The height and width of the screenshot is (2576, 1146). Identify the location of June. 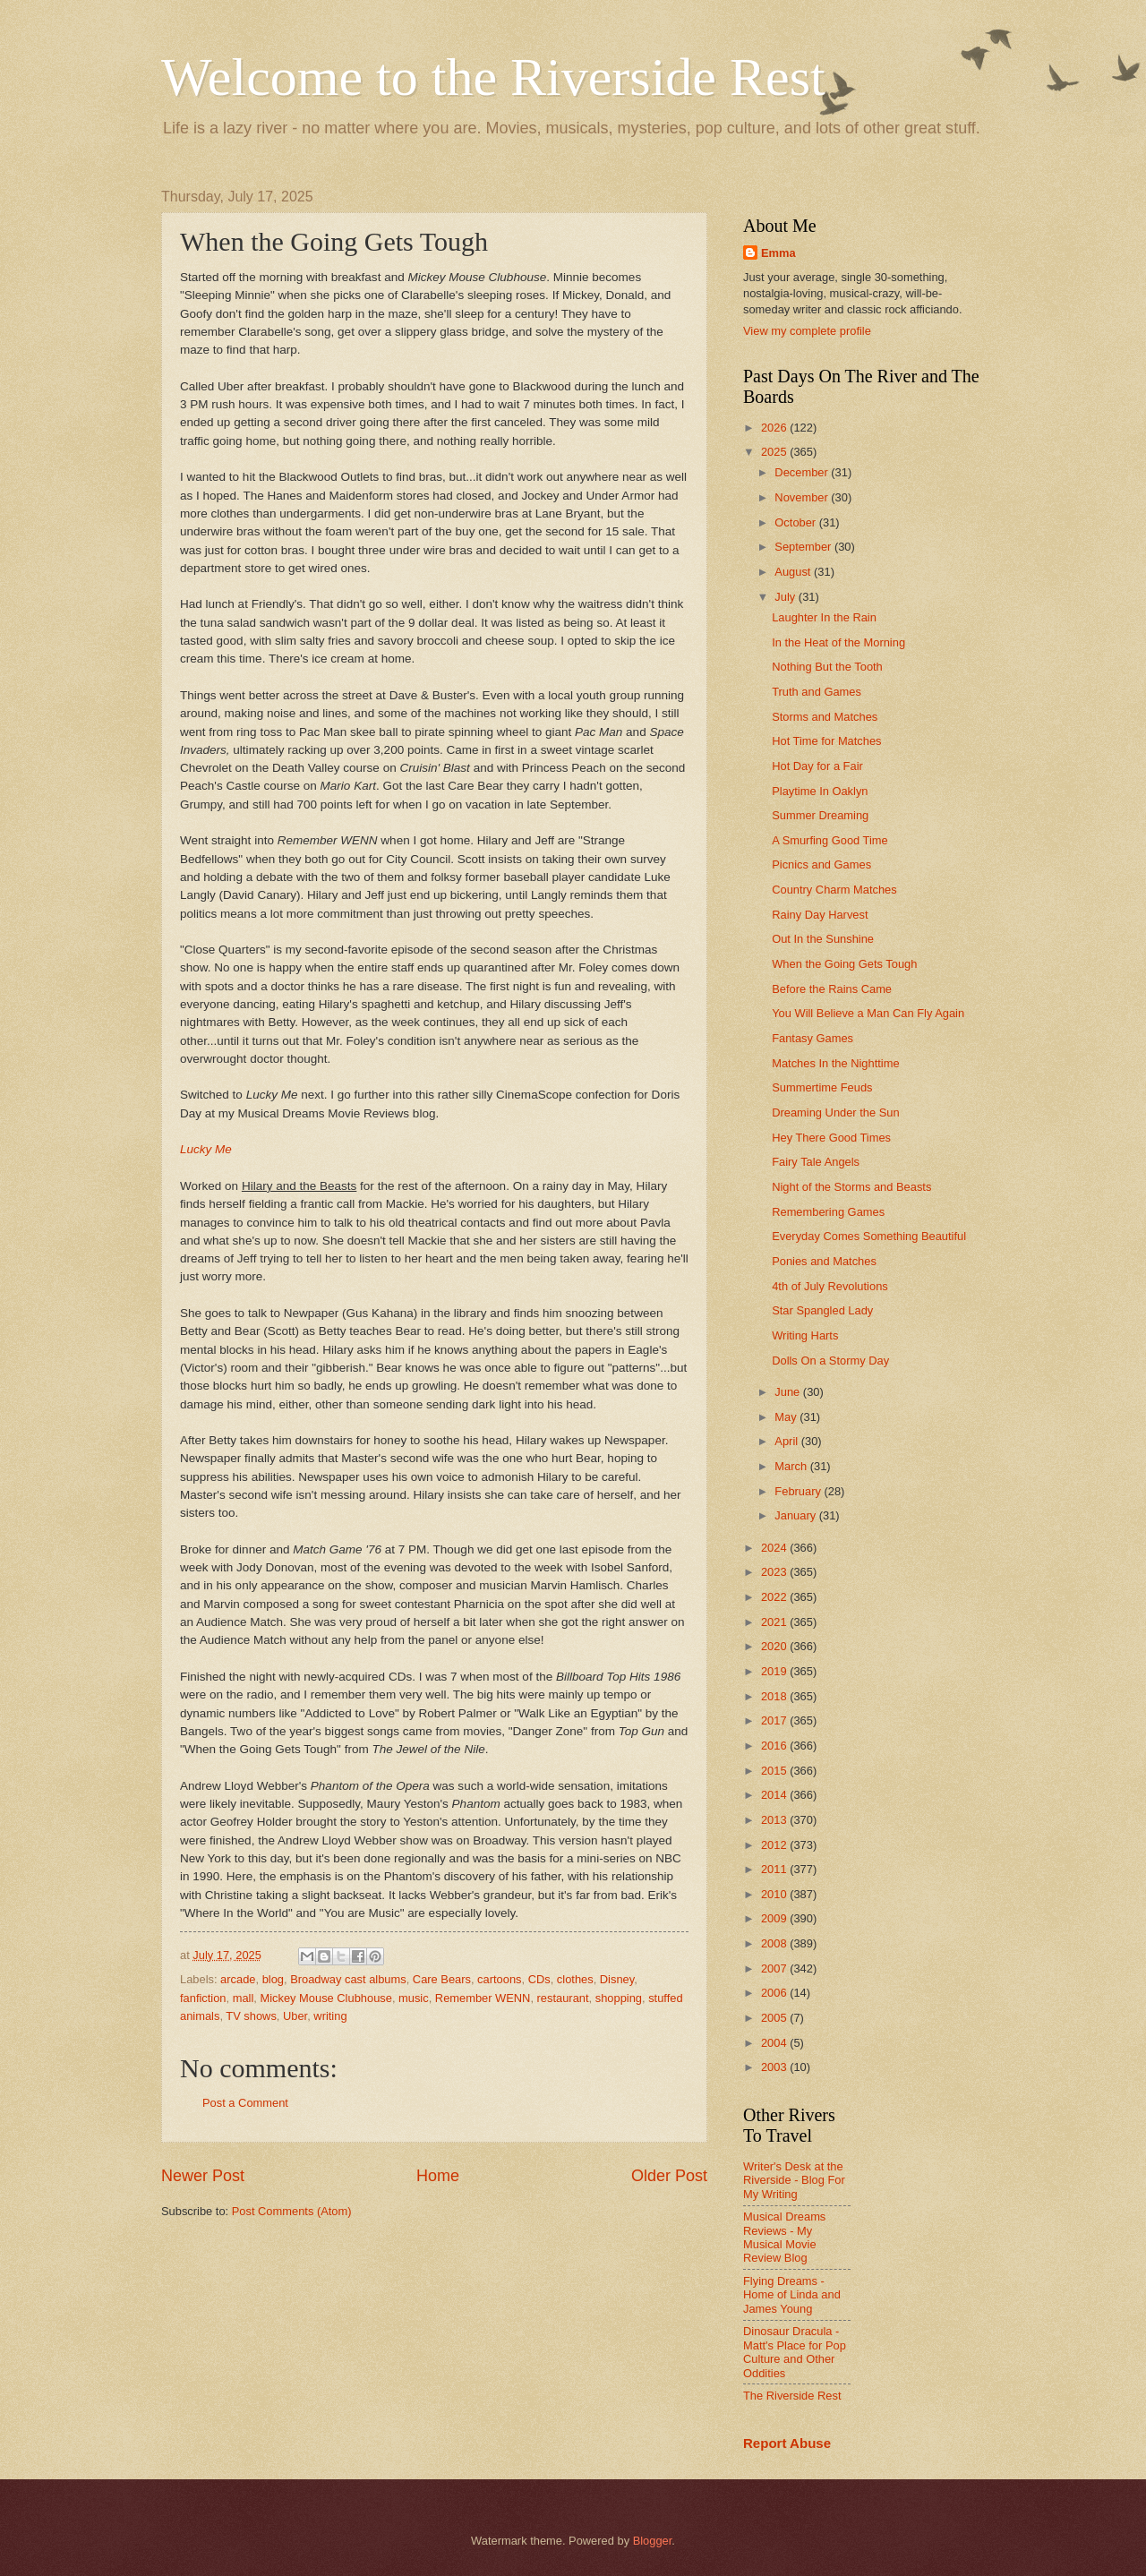
(788, 1392).